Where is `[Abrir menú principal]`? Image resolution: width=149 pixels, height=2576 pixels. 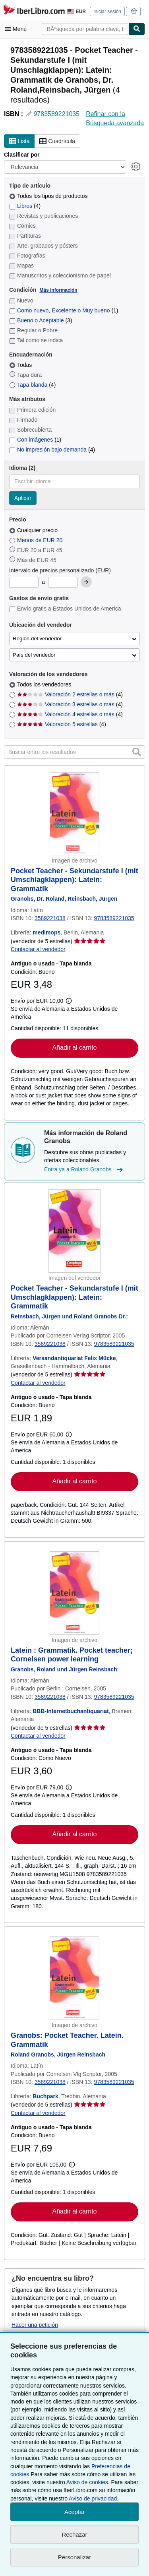
[Abrir menú principal] is located at coordinates (17, 29).